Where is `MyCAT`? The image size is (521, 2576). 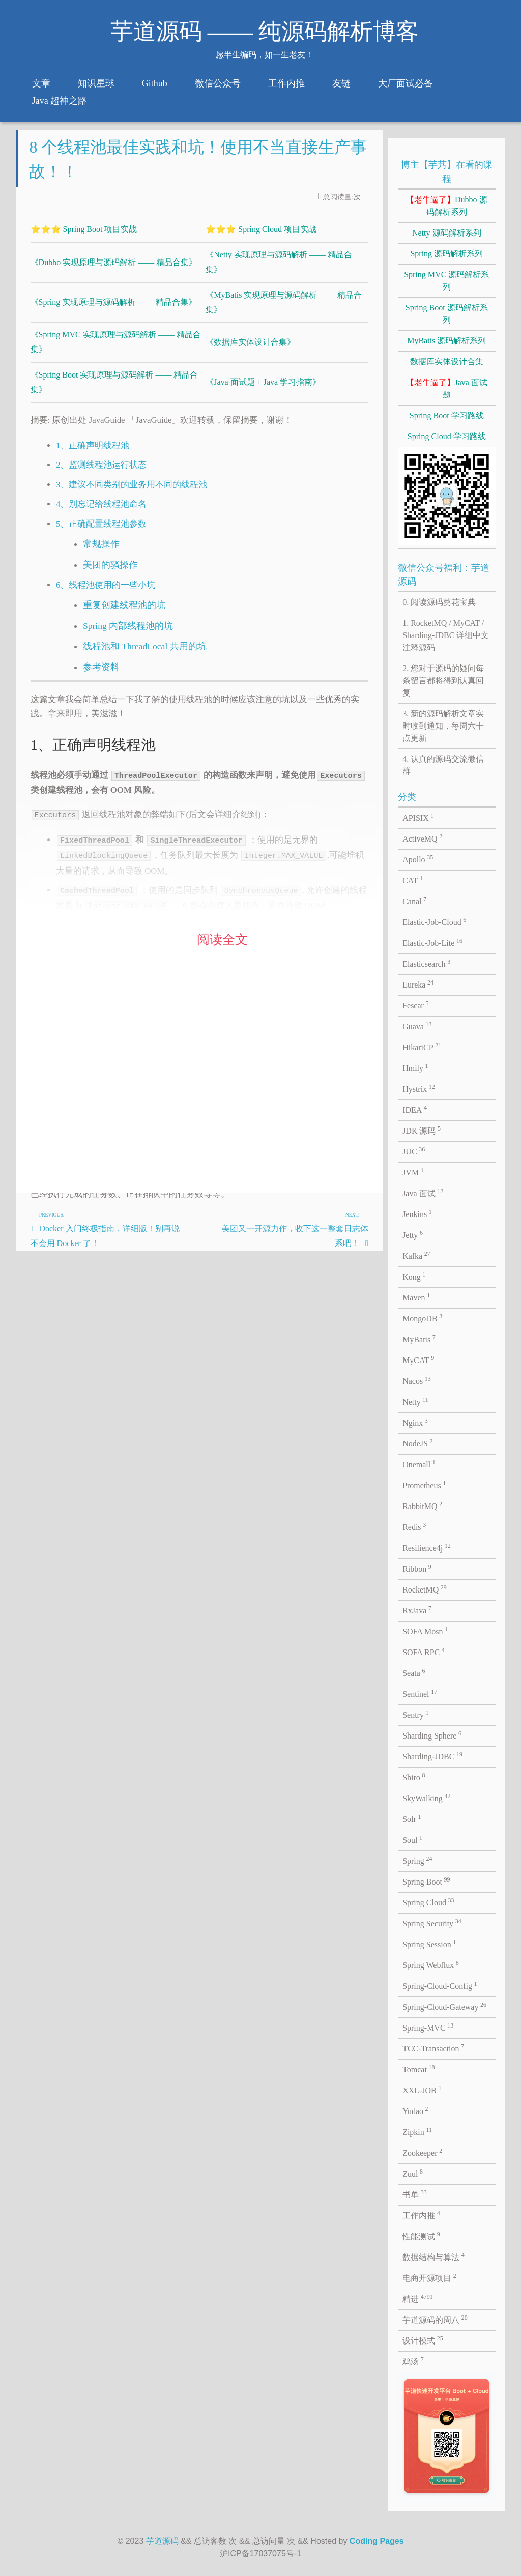
MyCAT is located at coordinates (418, 1359).